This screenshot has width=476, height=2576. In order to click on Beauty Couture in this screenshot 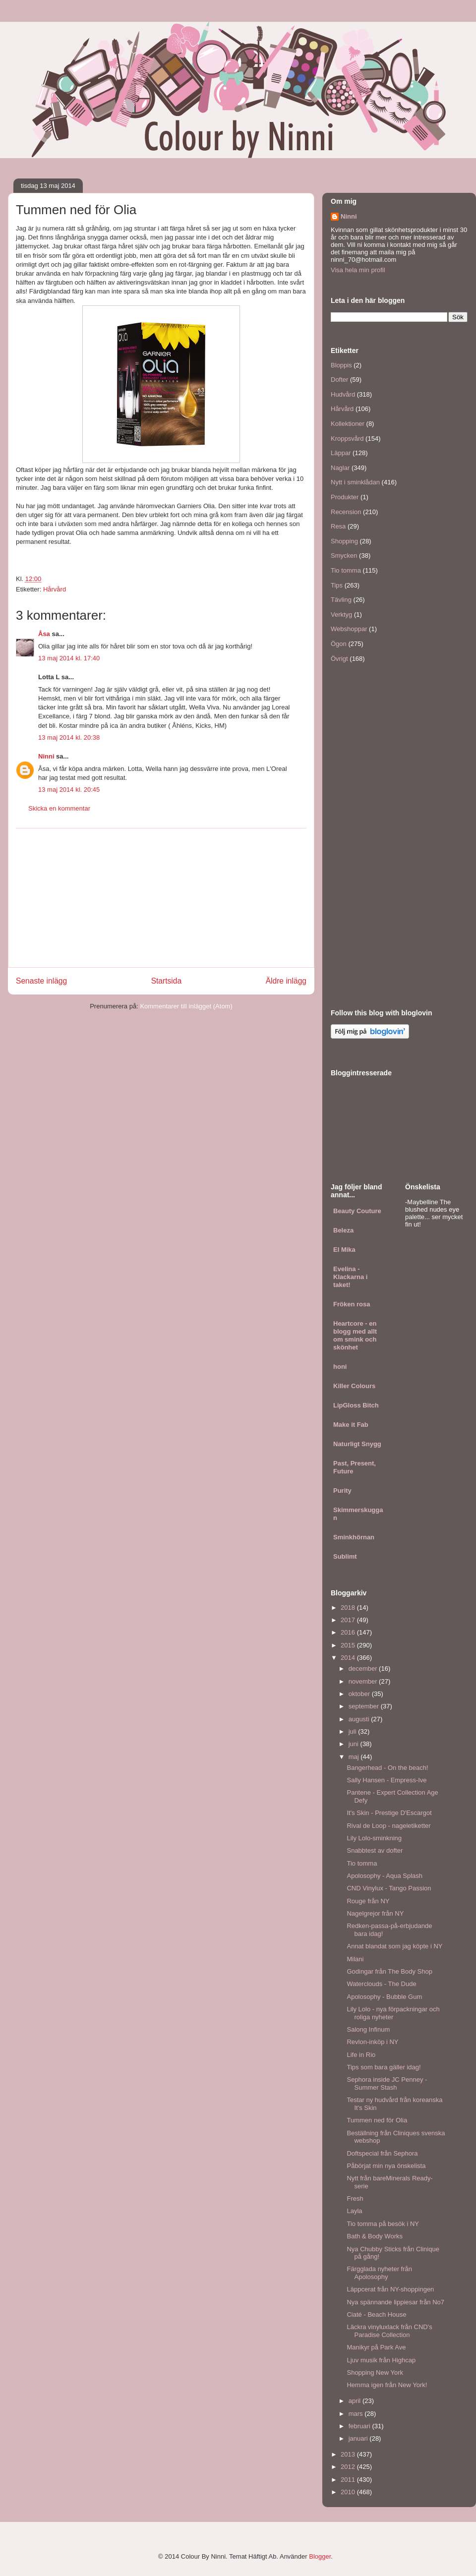, I will do `click(357, 1211)`.